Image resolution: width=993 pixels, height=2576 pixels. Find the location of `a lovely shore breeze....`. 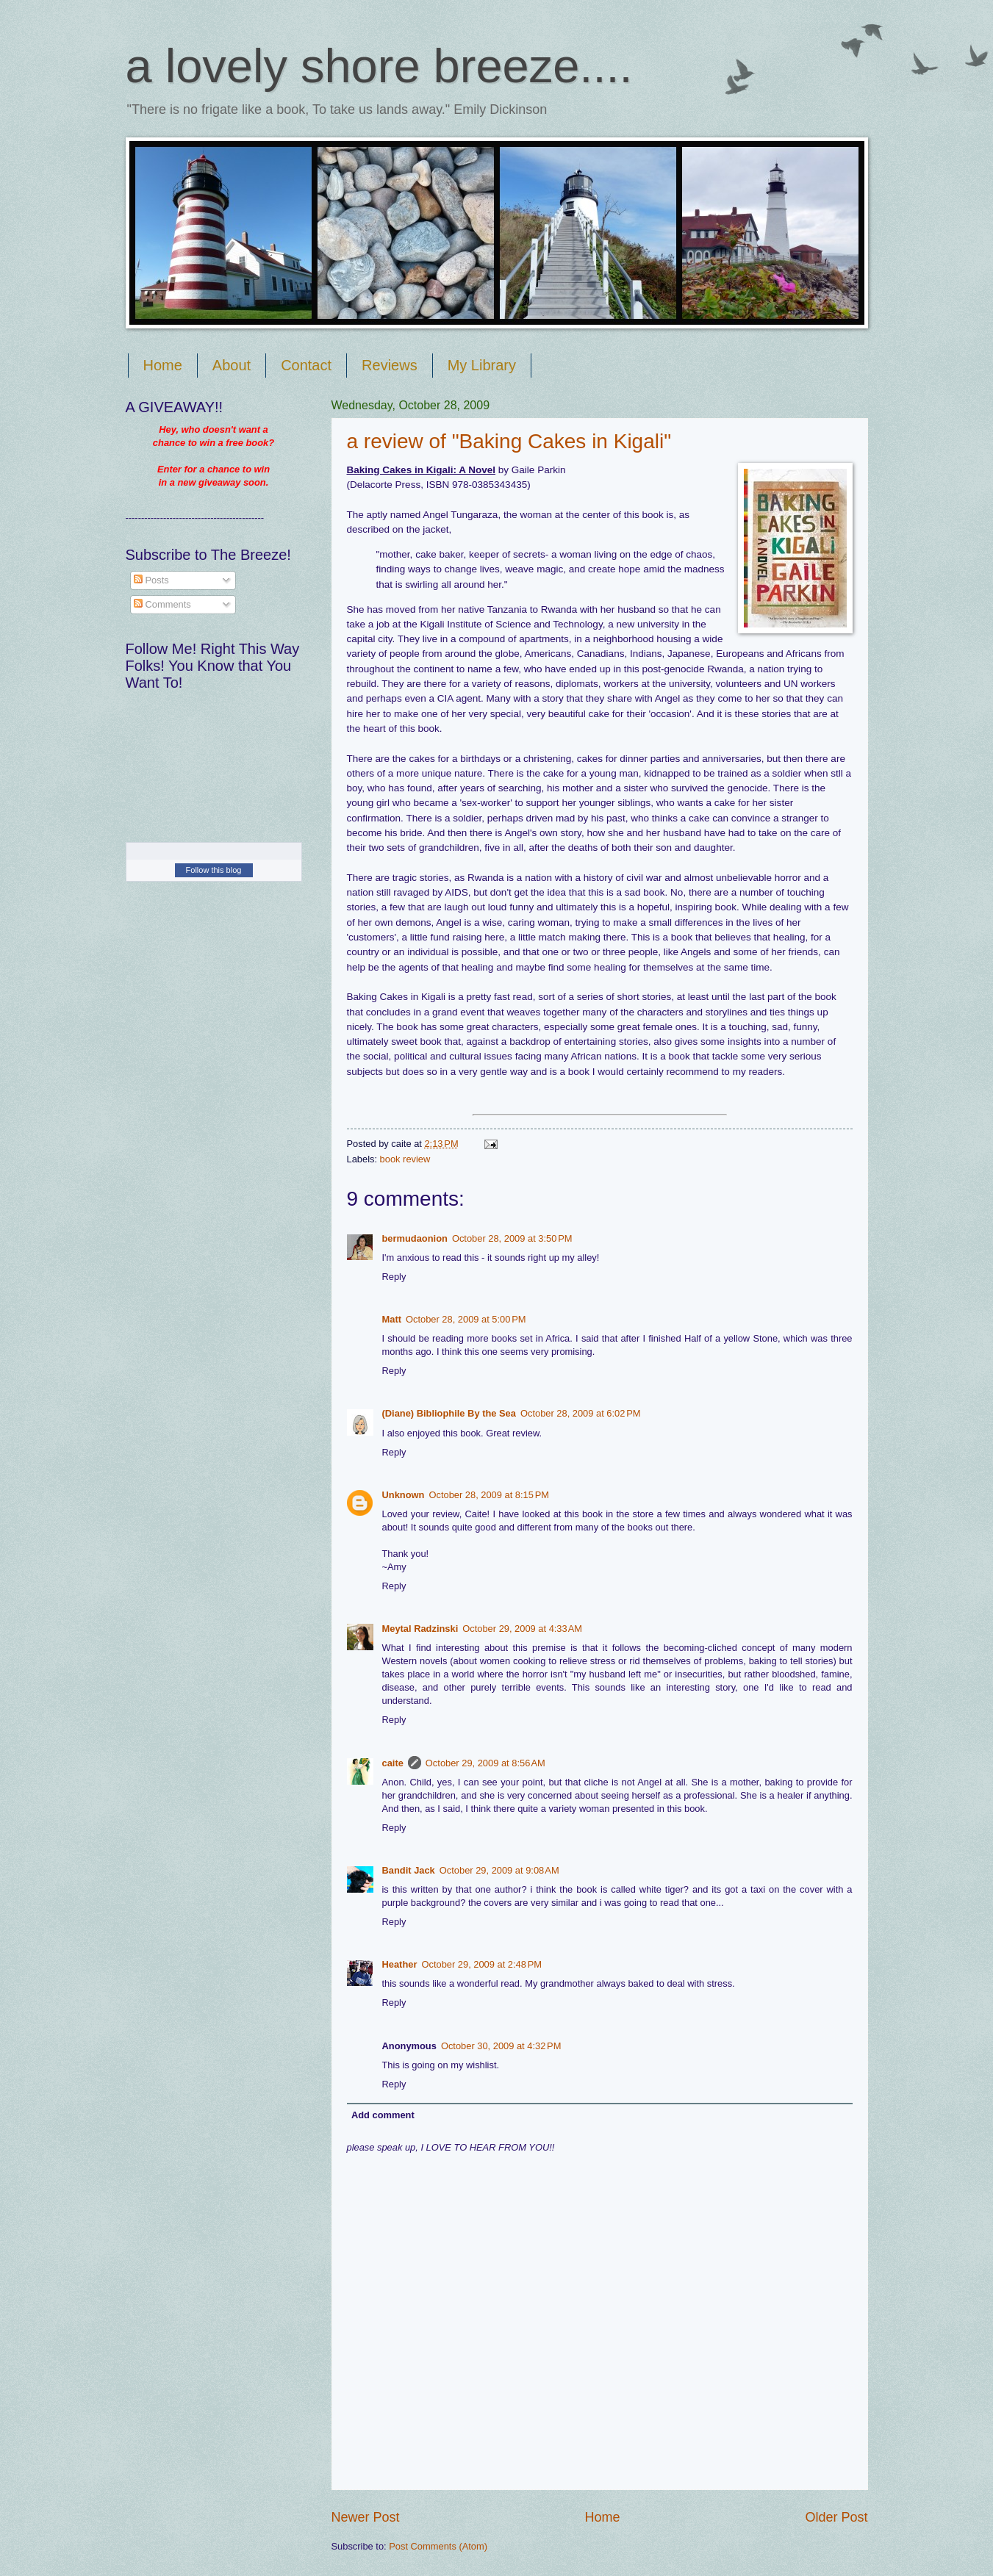

a lovely shore breeze.... is located at coordinates (379, 66).